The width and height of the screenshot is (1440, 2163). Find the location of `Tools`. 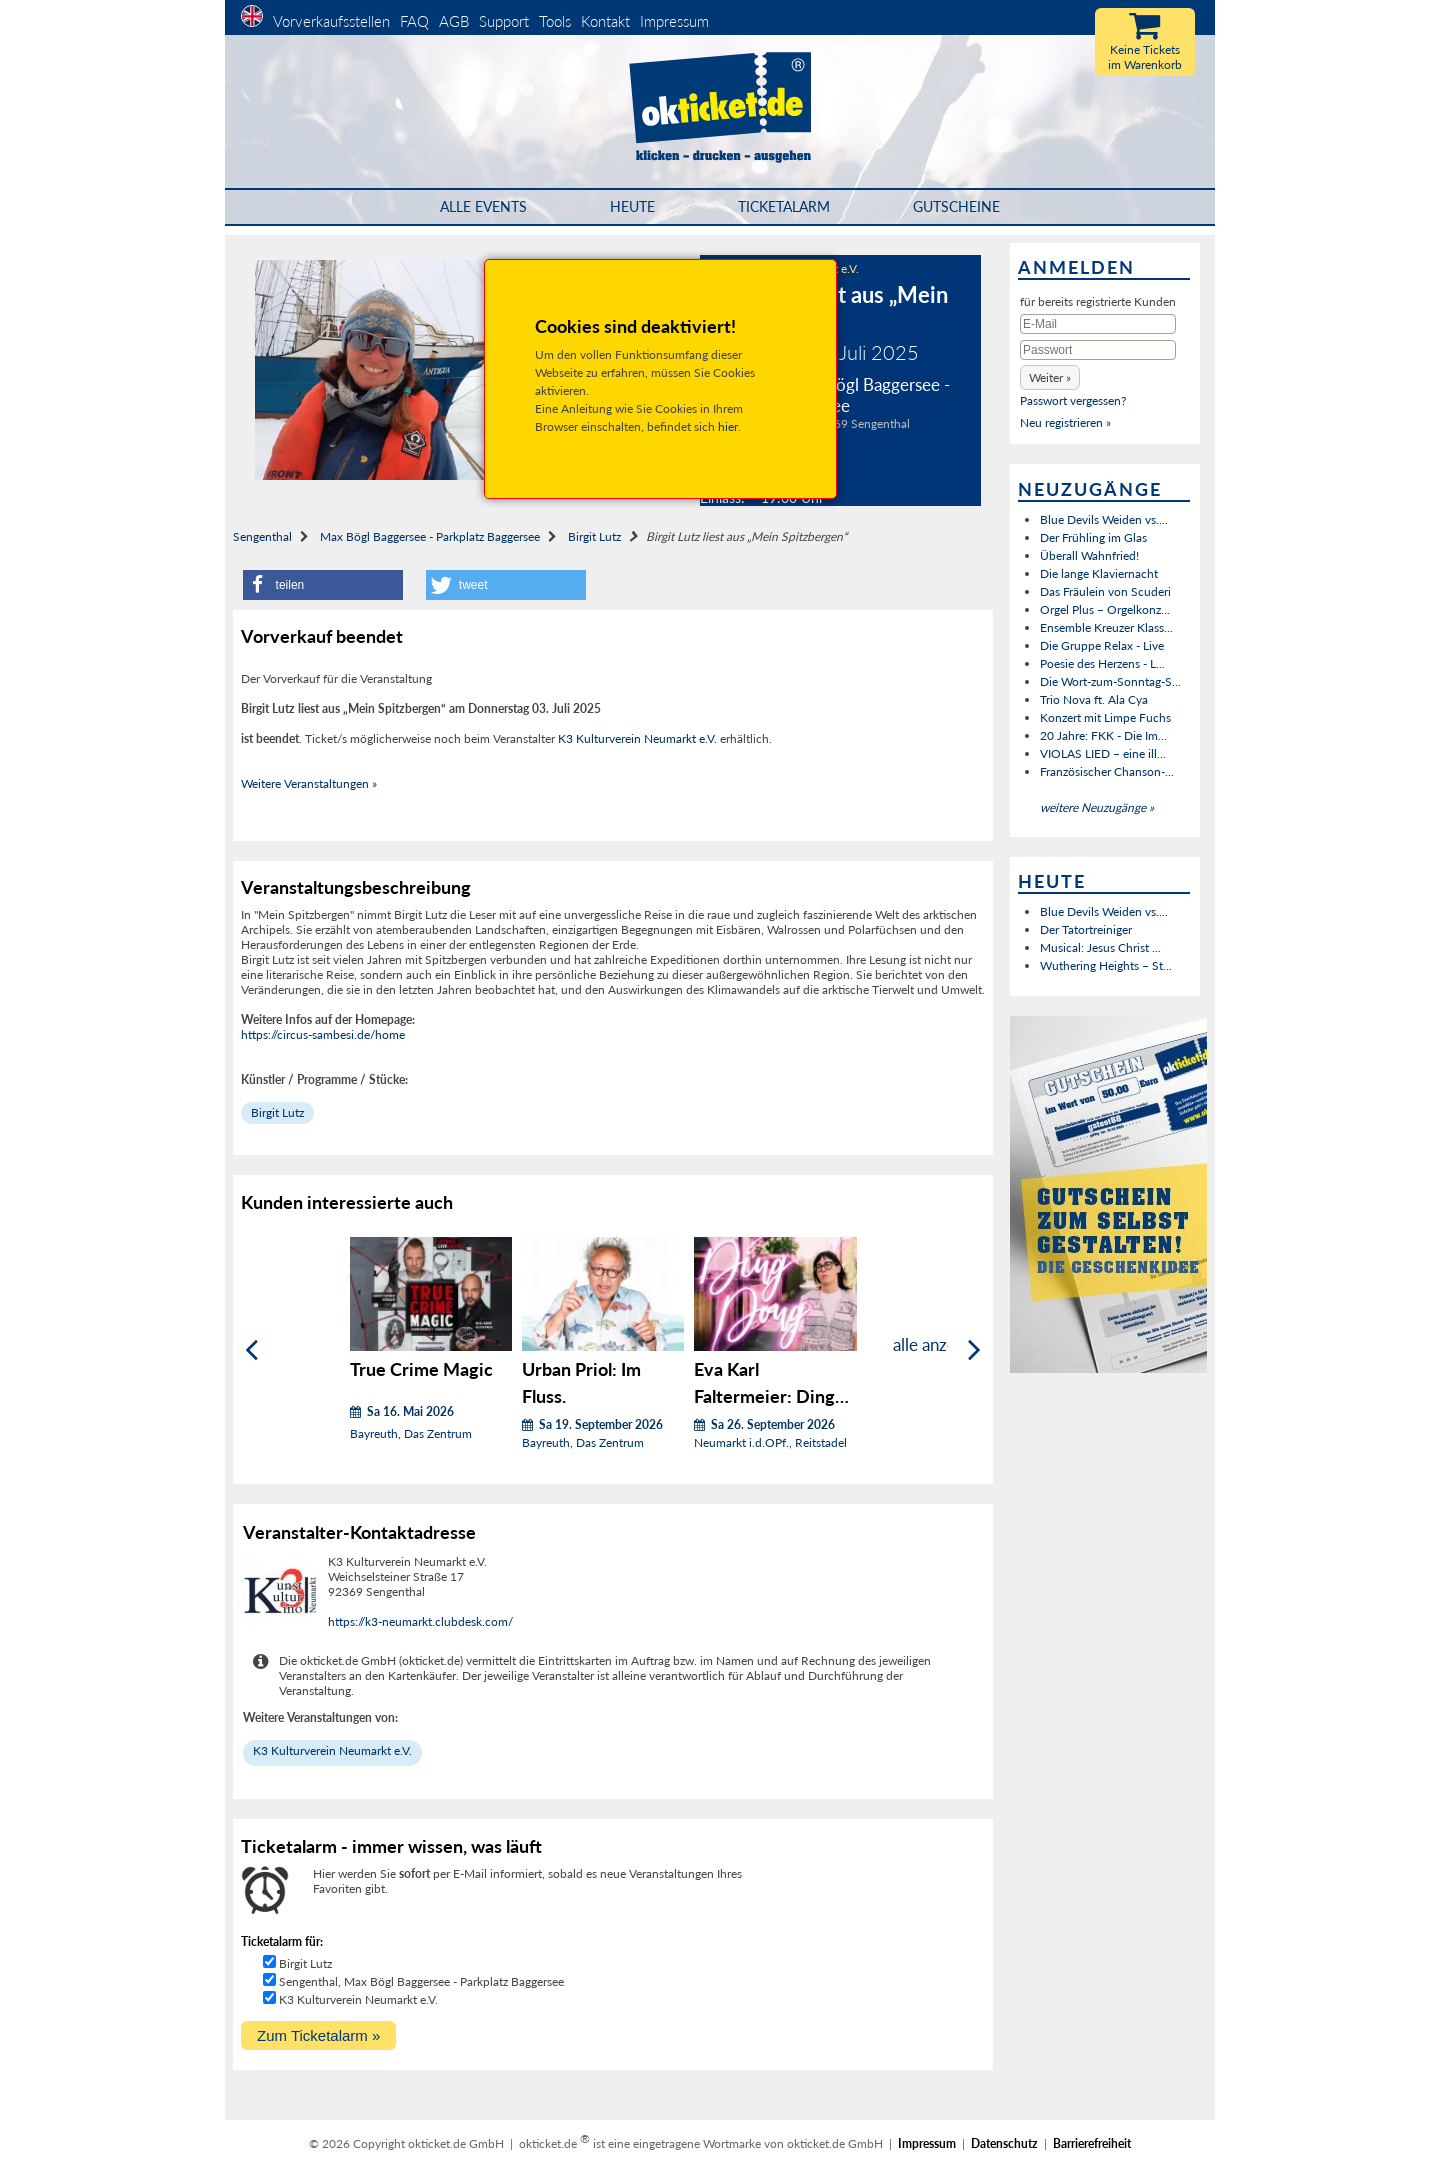

Tools is located at coordinates (555, 21).